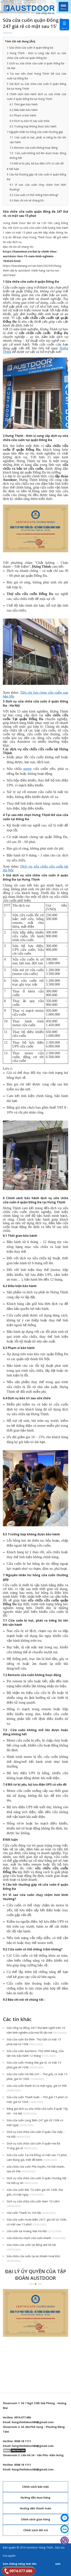  What do you see at coordinates (20, 2570) in the screenshot?
I see `0974.077.686` at bounding box center [20, 2570].